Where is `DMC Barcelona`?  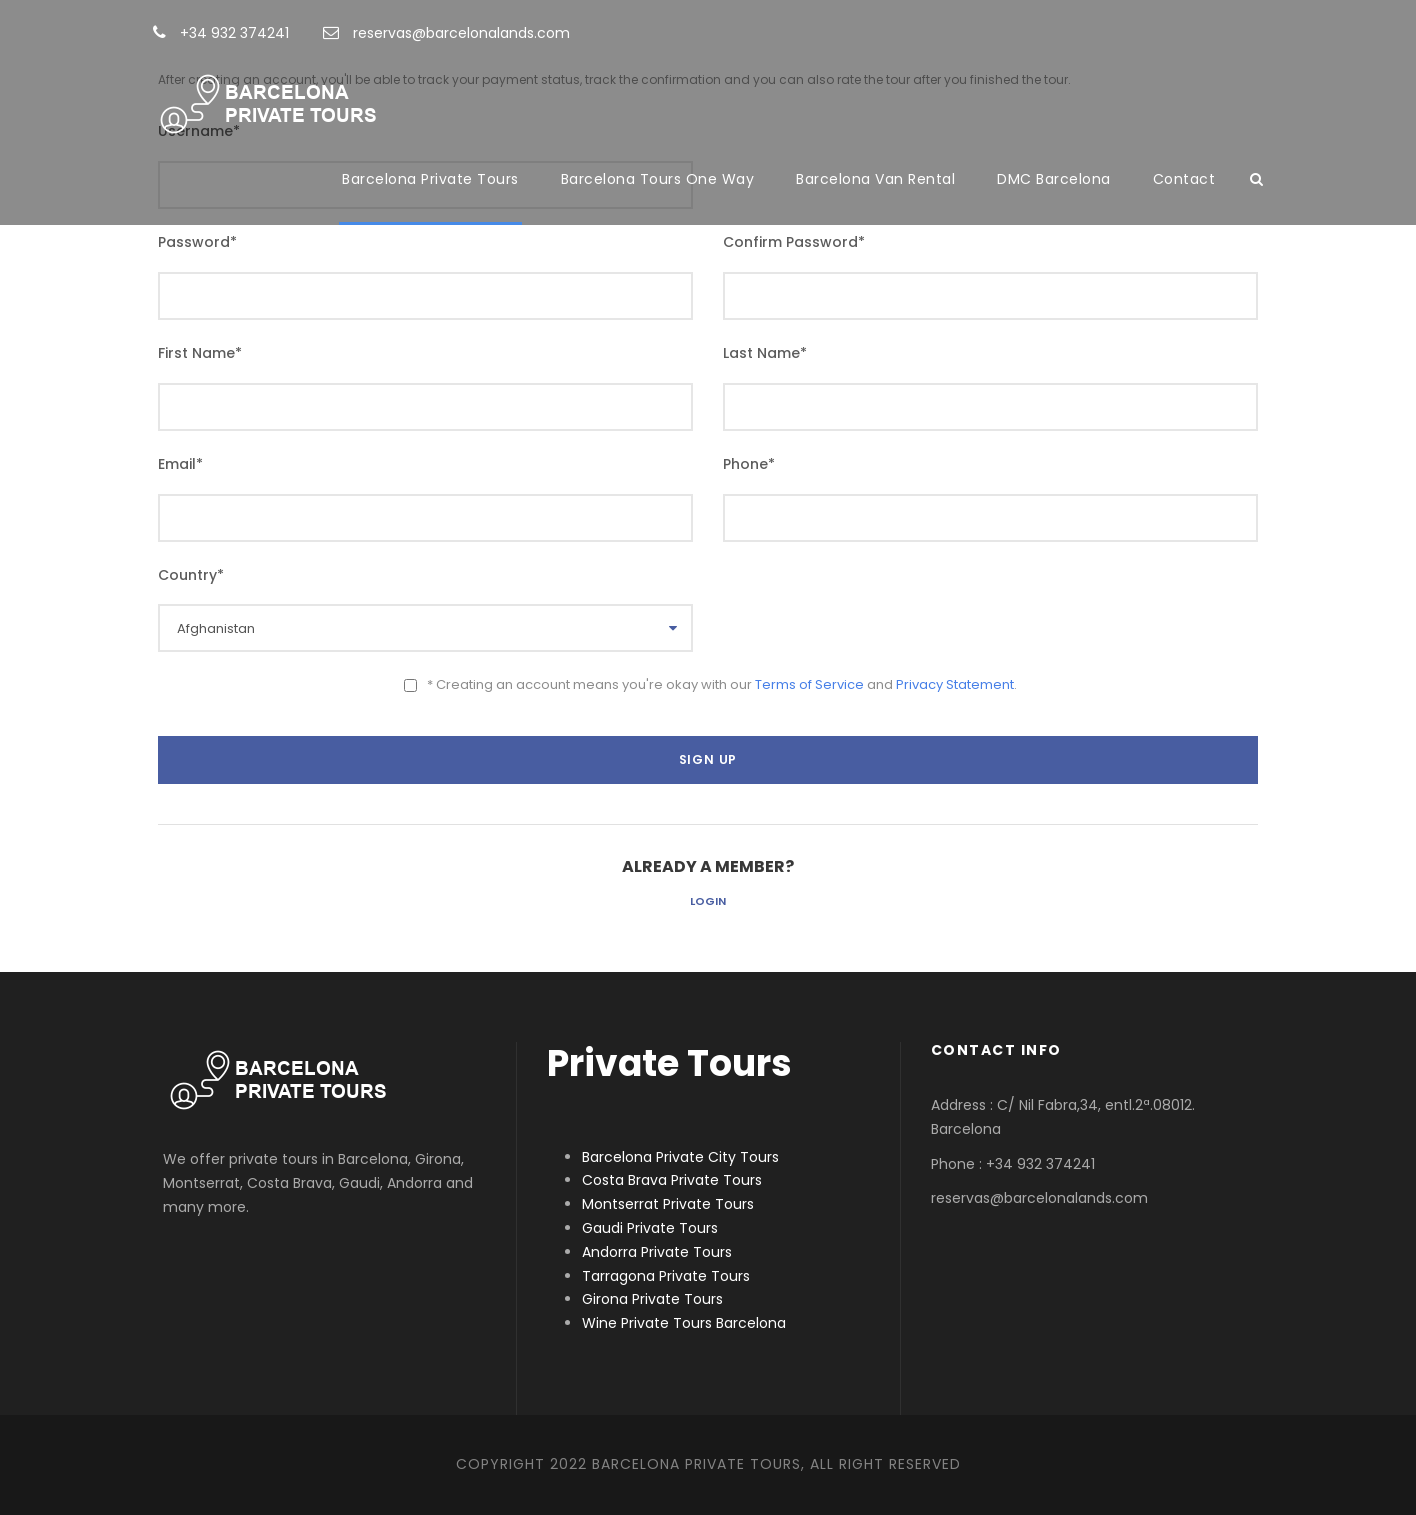 DMC Barcelona is located at coordinates (1054, 179).